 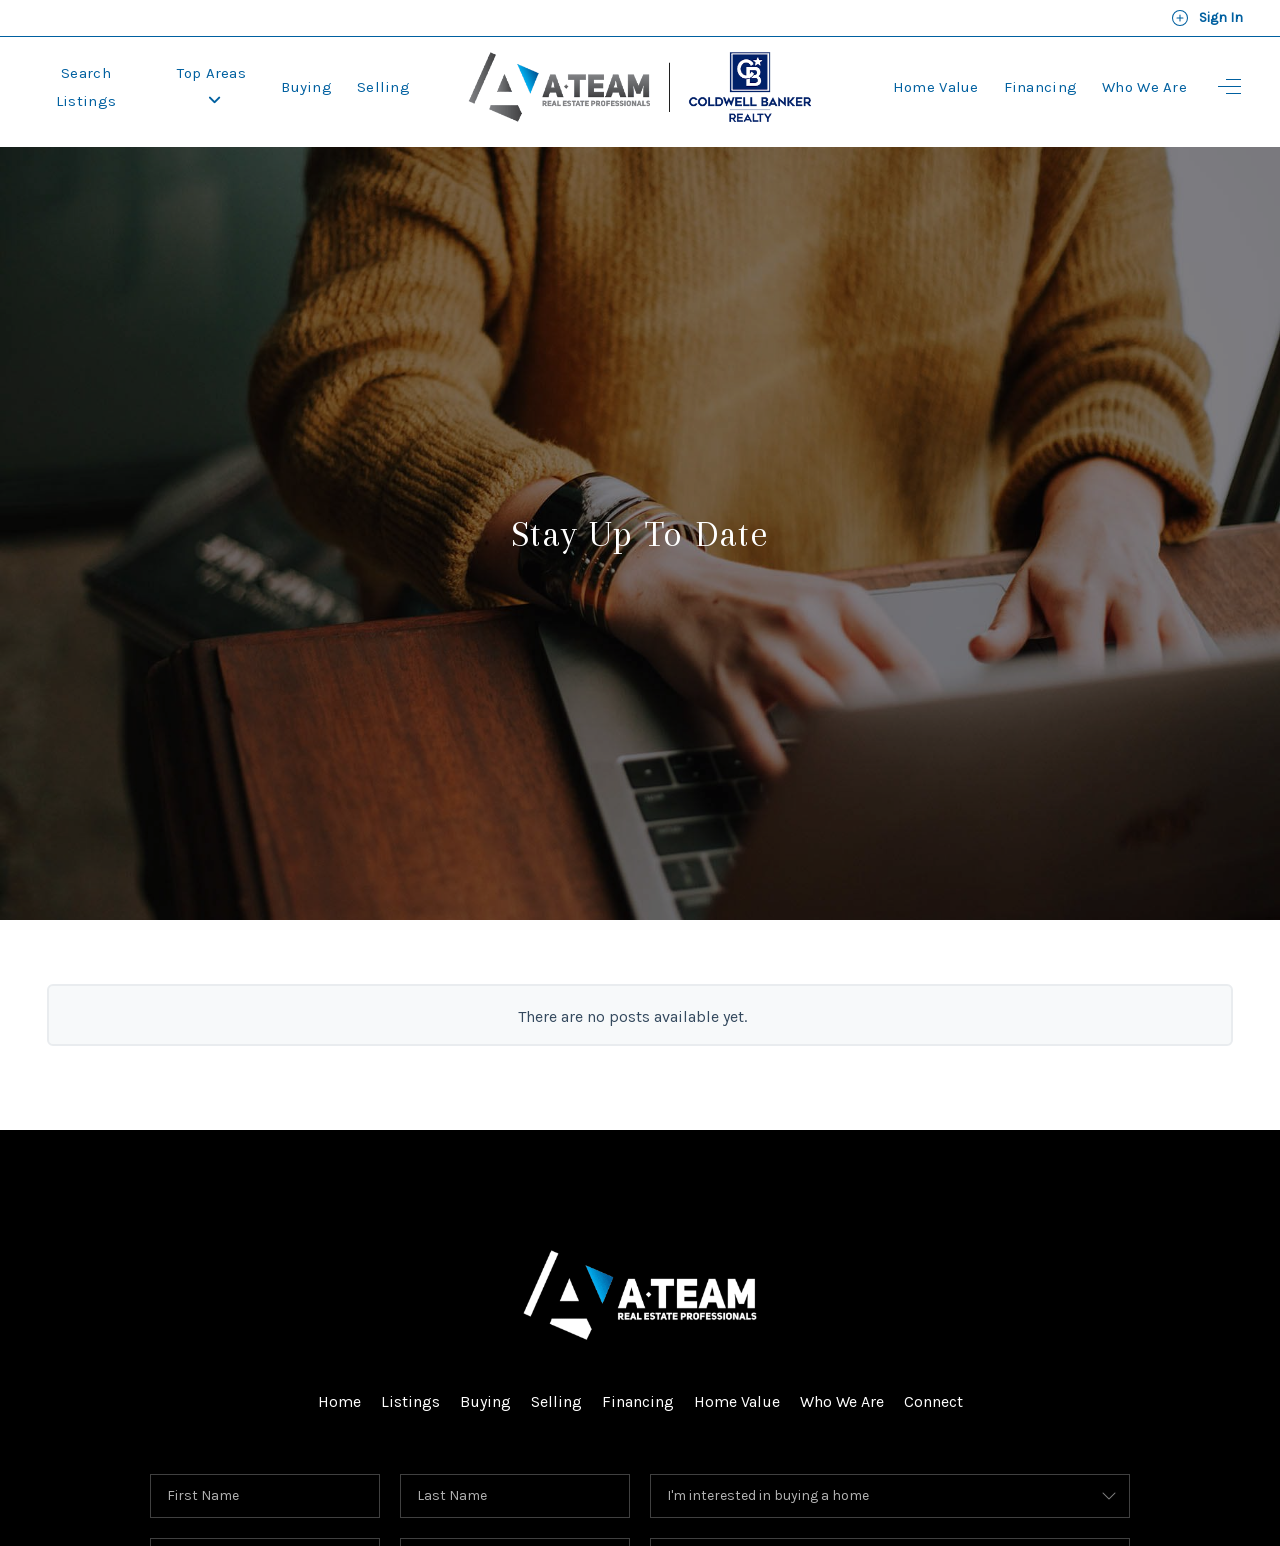 What do you see at coordinates (339, 1401) in the screenshot?
I see `Home` at bounding box center [339, 1401].